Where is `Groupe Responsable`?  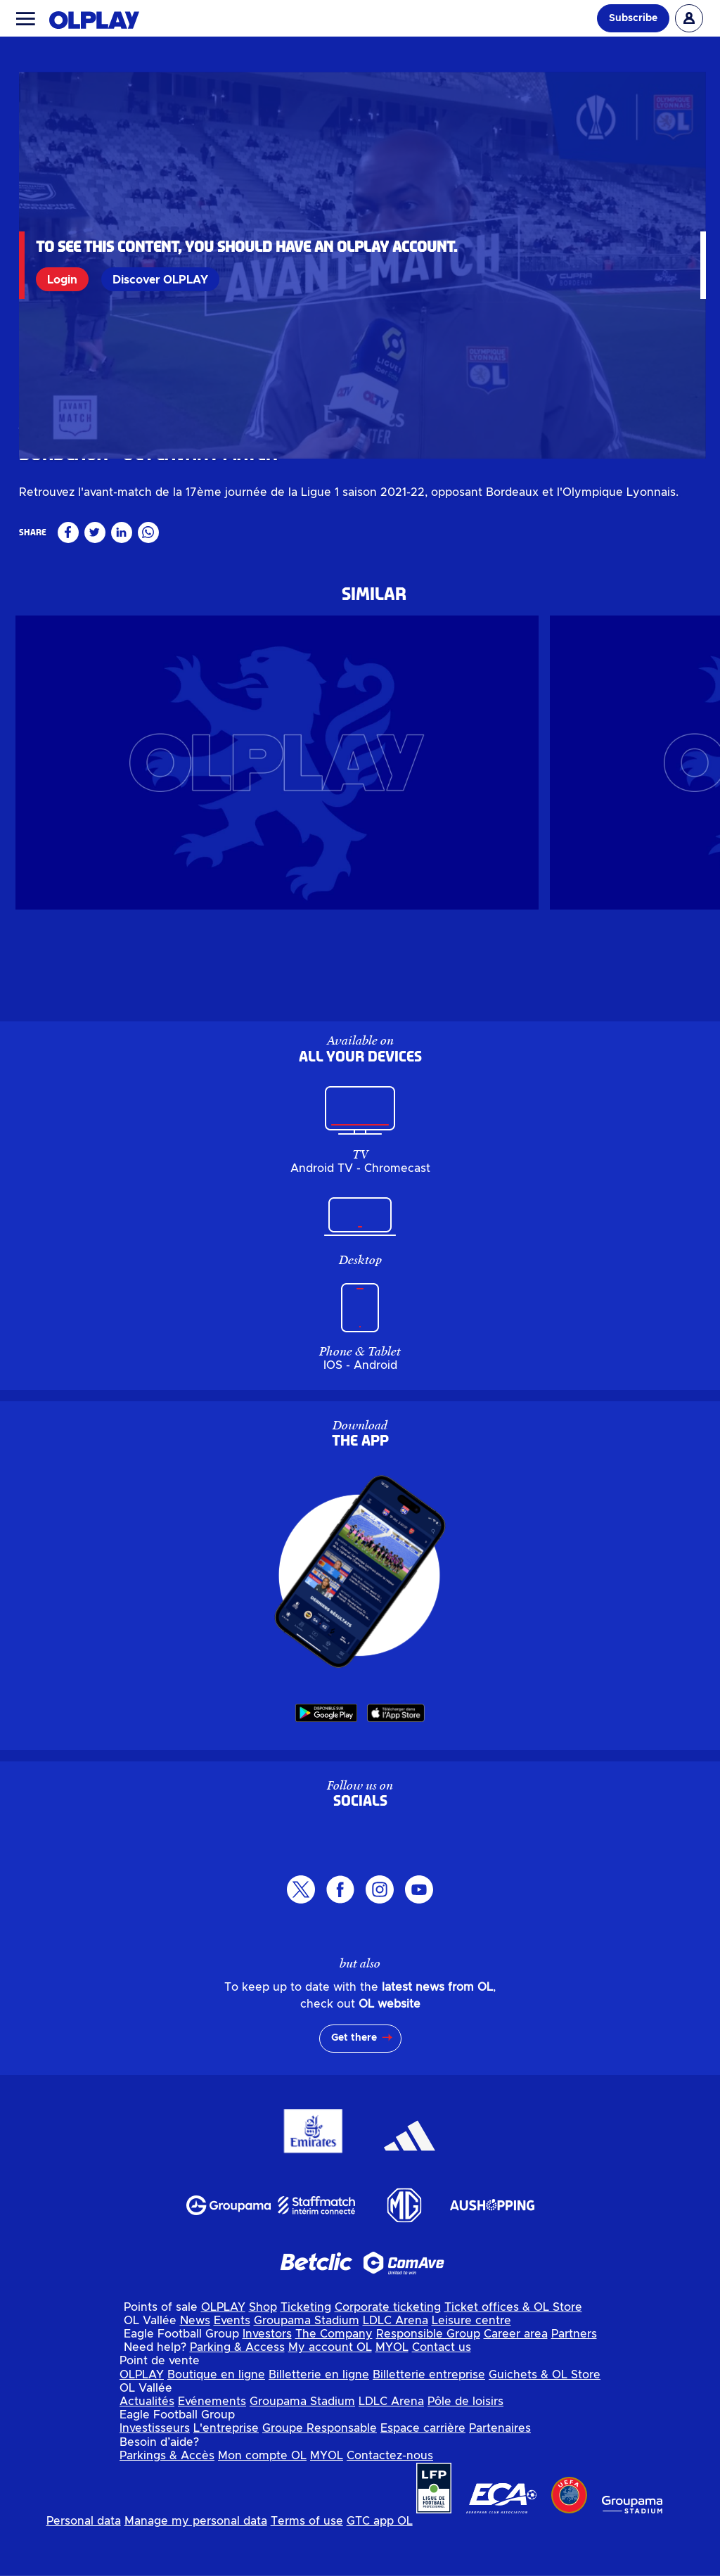
Groupe Responsable is located at coordinates (319, 2475).